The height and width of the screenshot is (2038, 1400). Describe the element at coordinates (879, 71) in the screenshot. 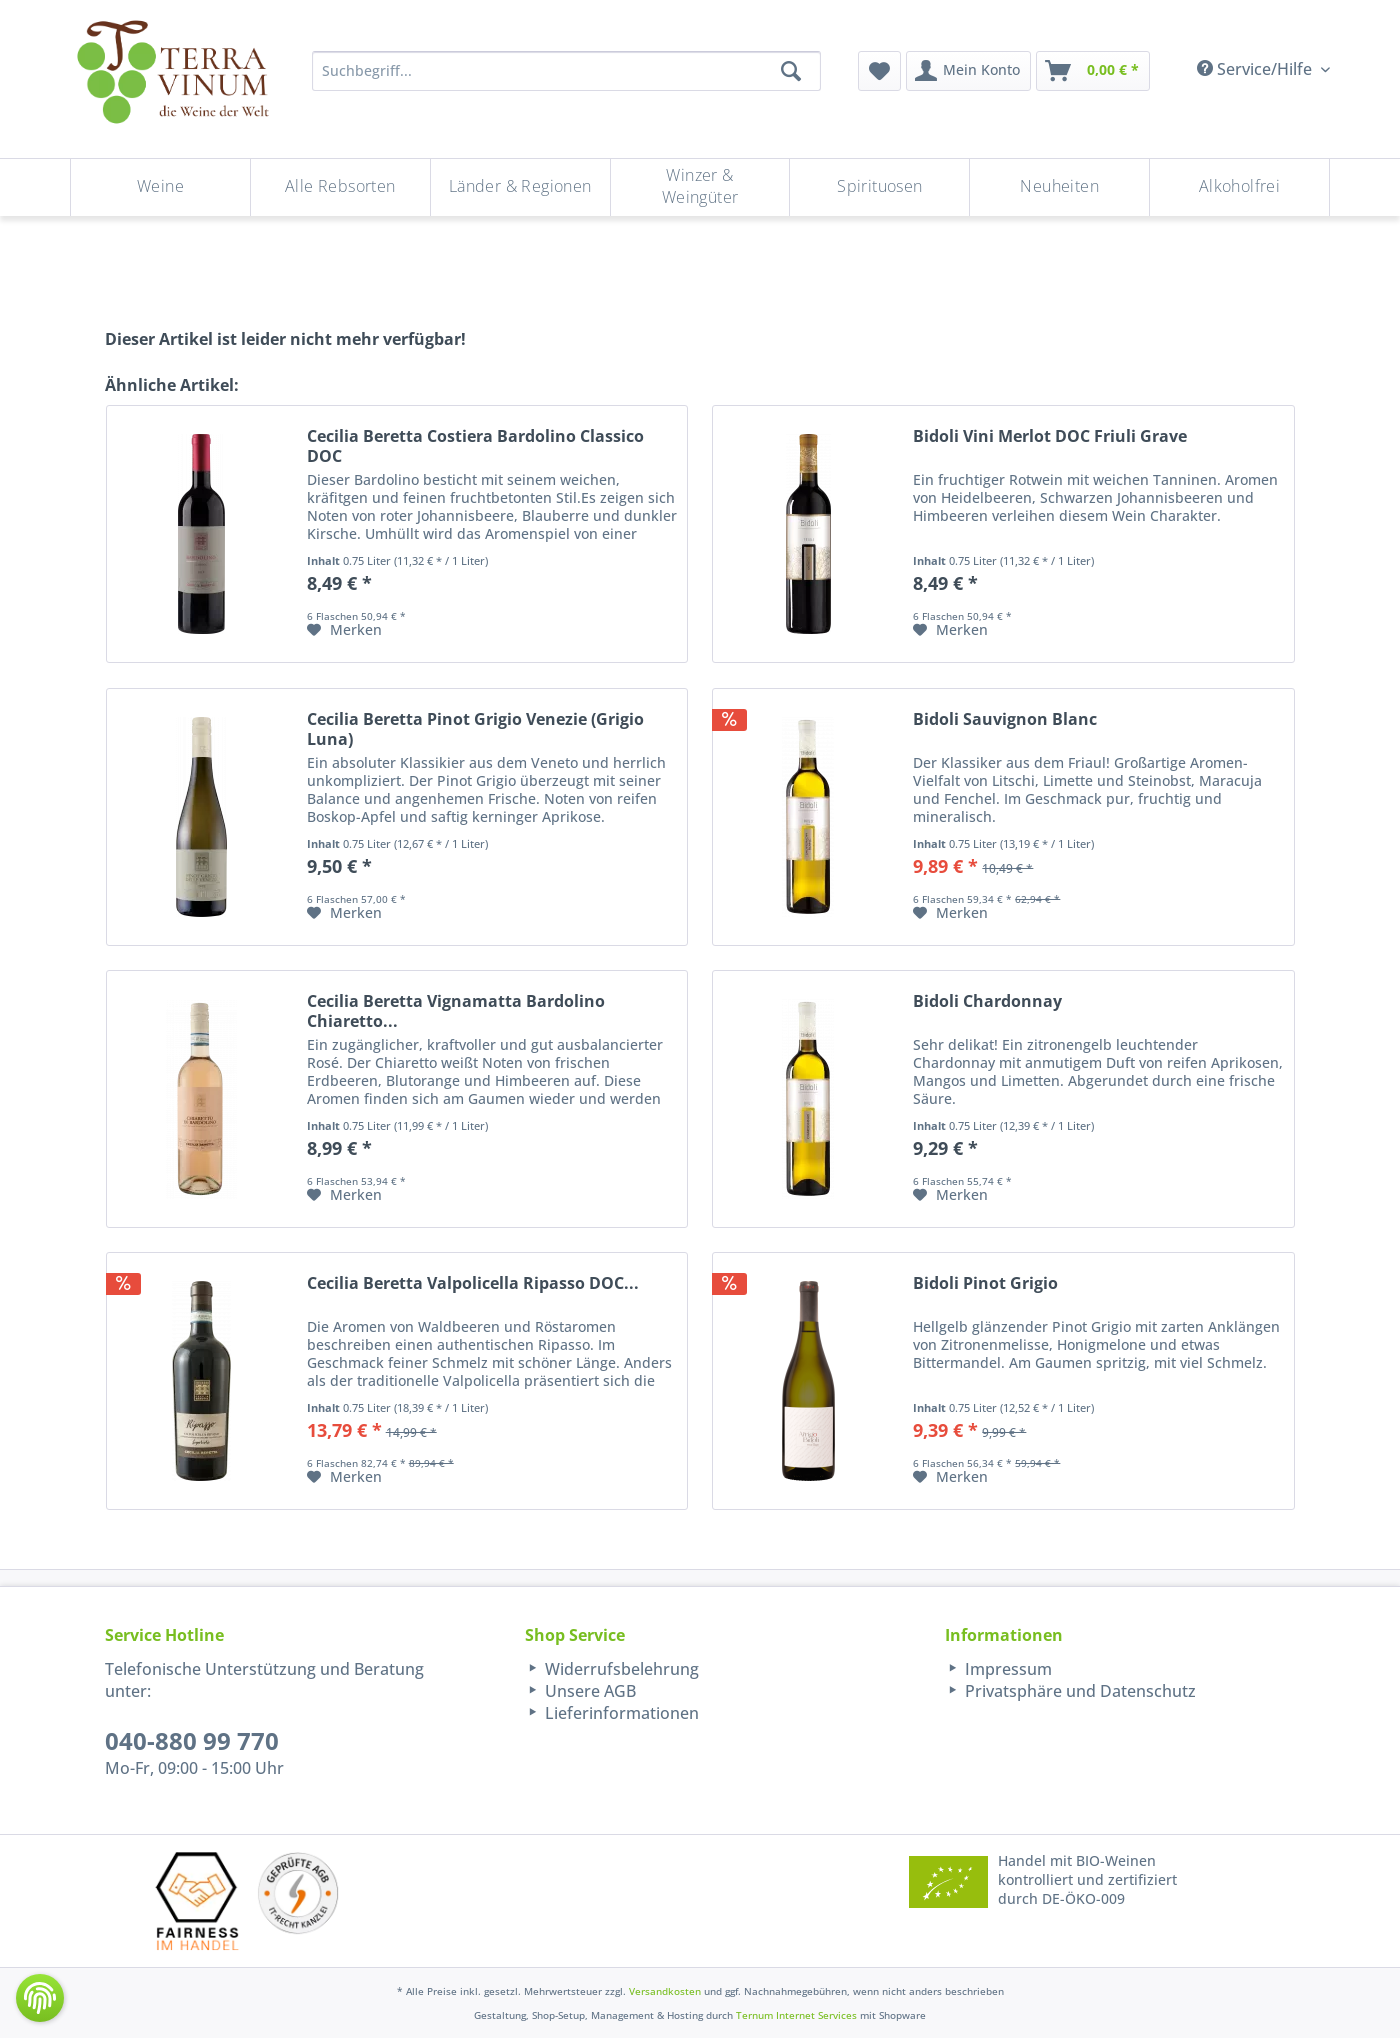

I see `[Merkzettel]` at that location.